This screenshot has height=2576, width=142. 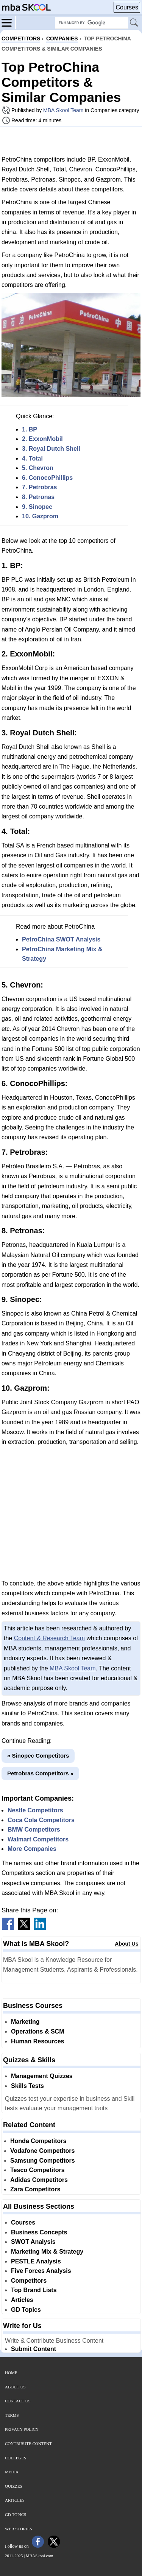 What do you see at coordinates (11, 2372) in the screenshot?
I see `Home` at bounding box center [11, 2372].